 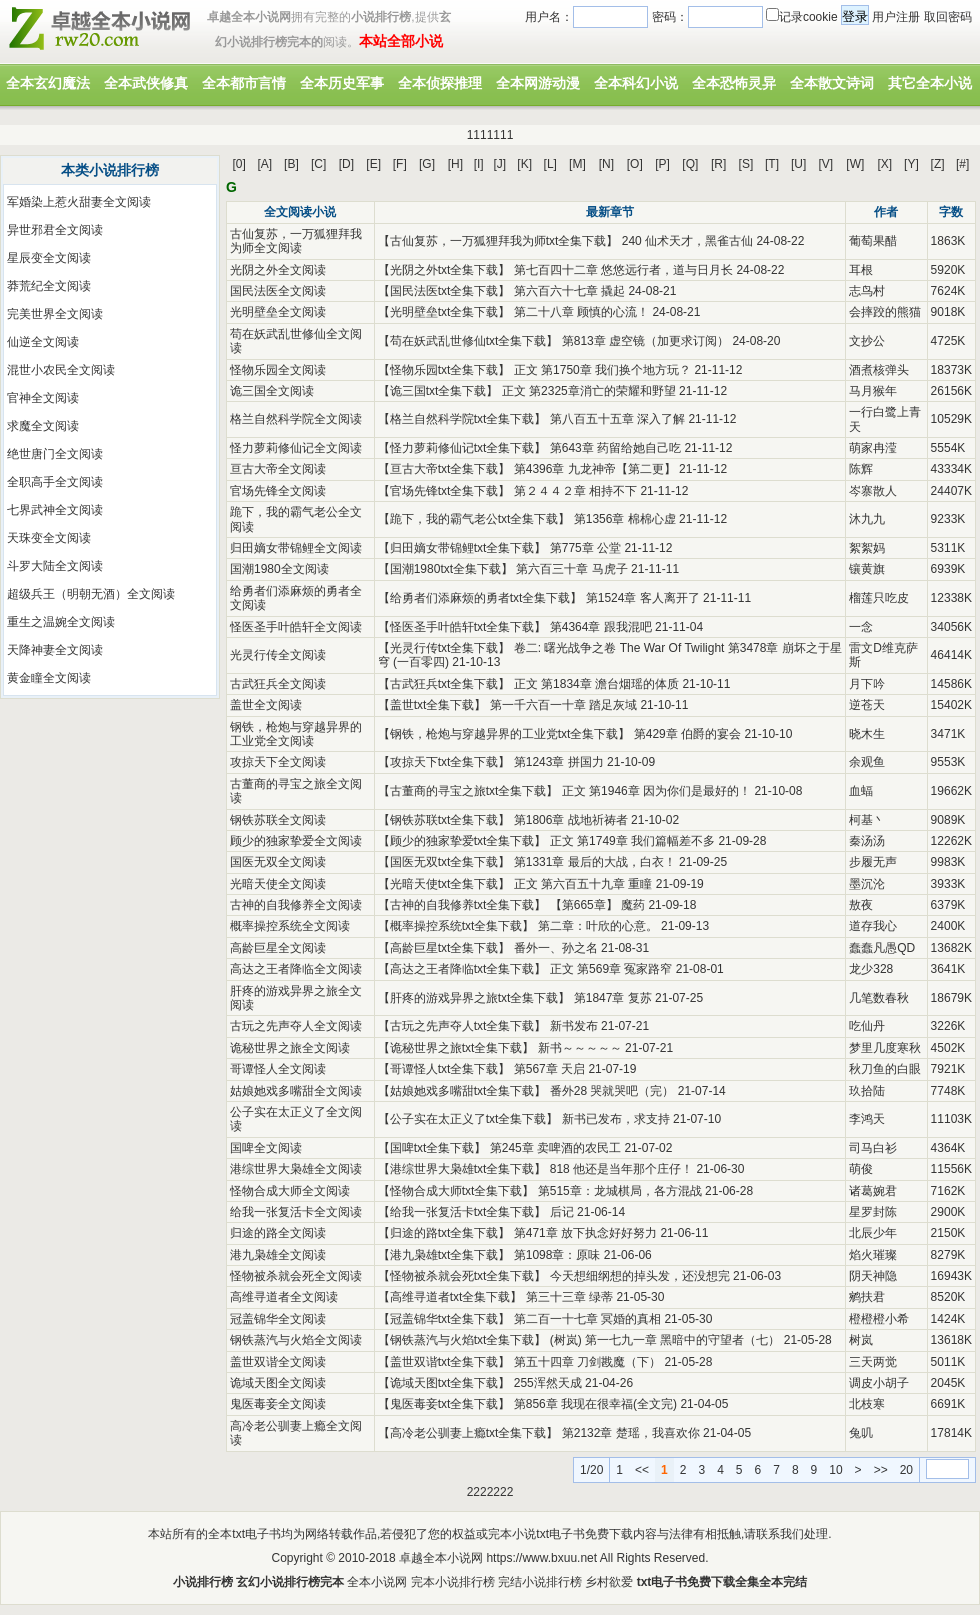 I want to click on <<, so click(x=642, y=1470).